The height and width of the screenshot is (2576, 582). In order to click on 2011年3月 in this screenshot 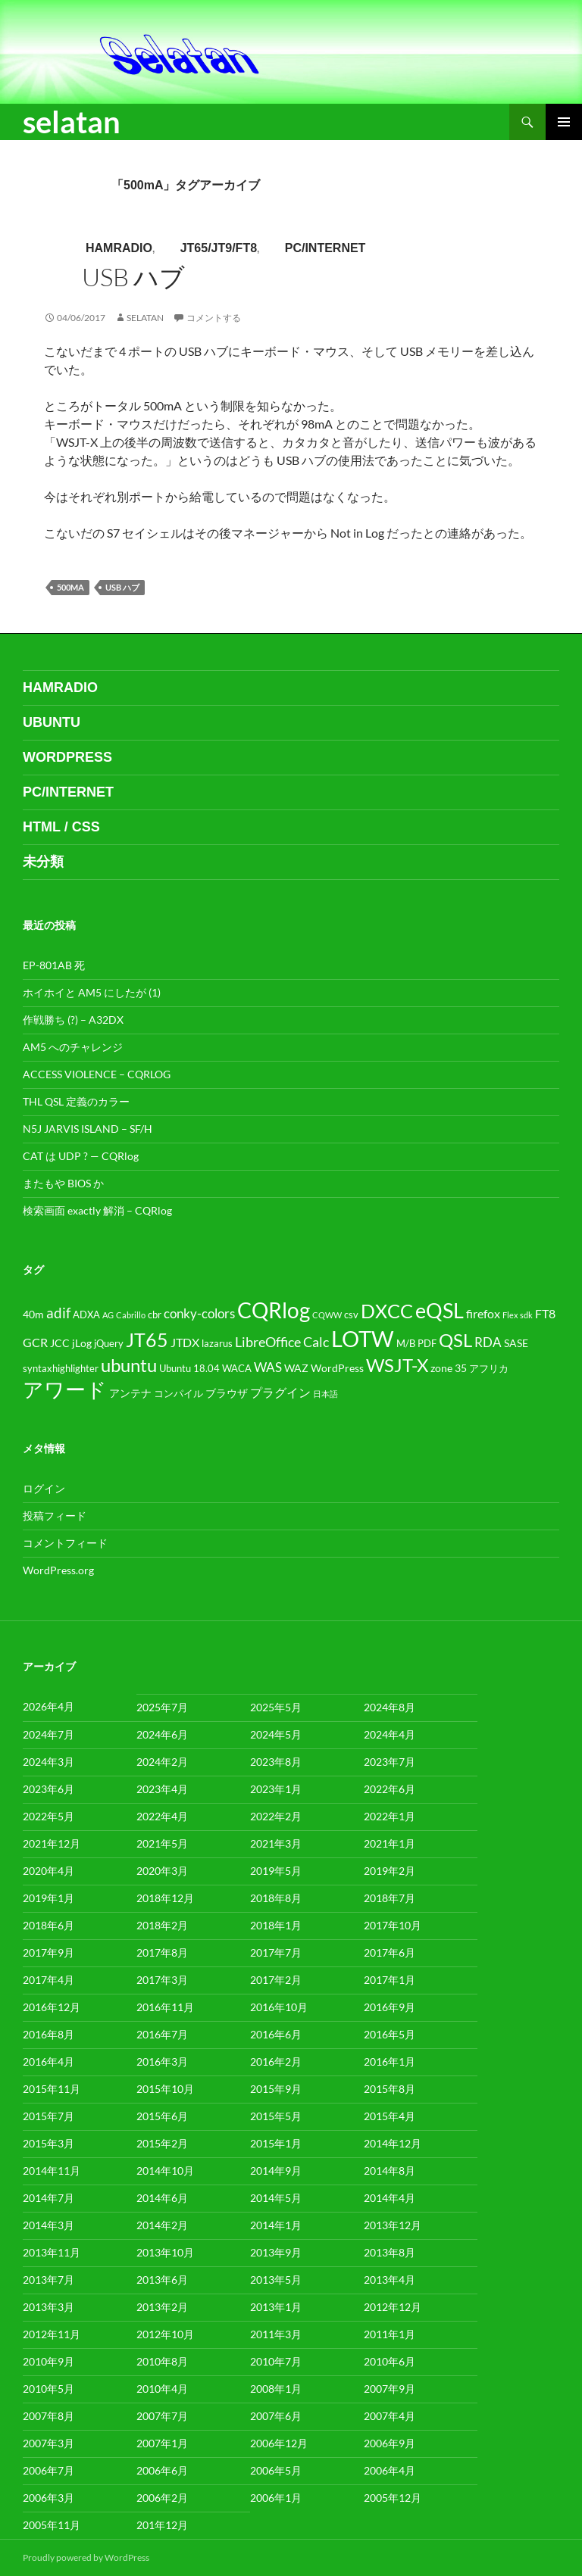, I will do `click(276, 2334)`.